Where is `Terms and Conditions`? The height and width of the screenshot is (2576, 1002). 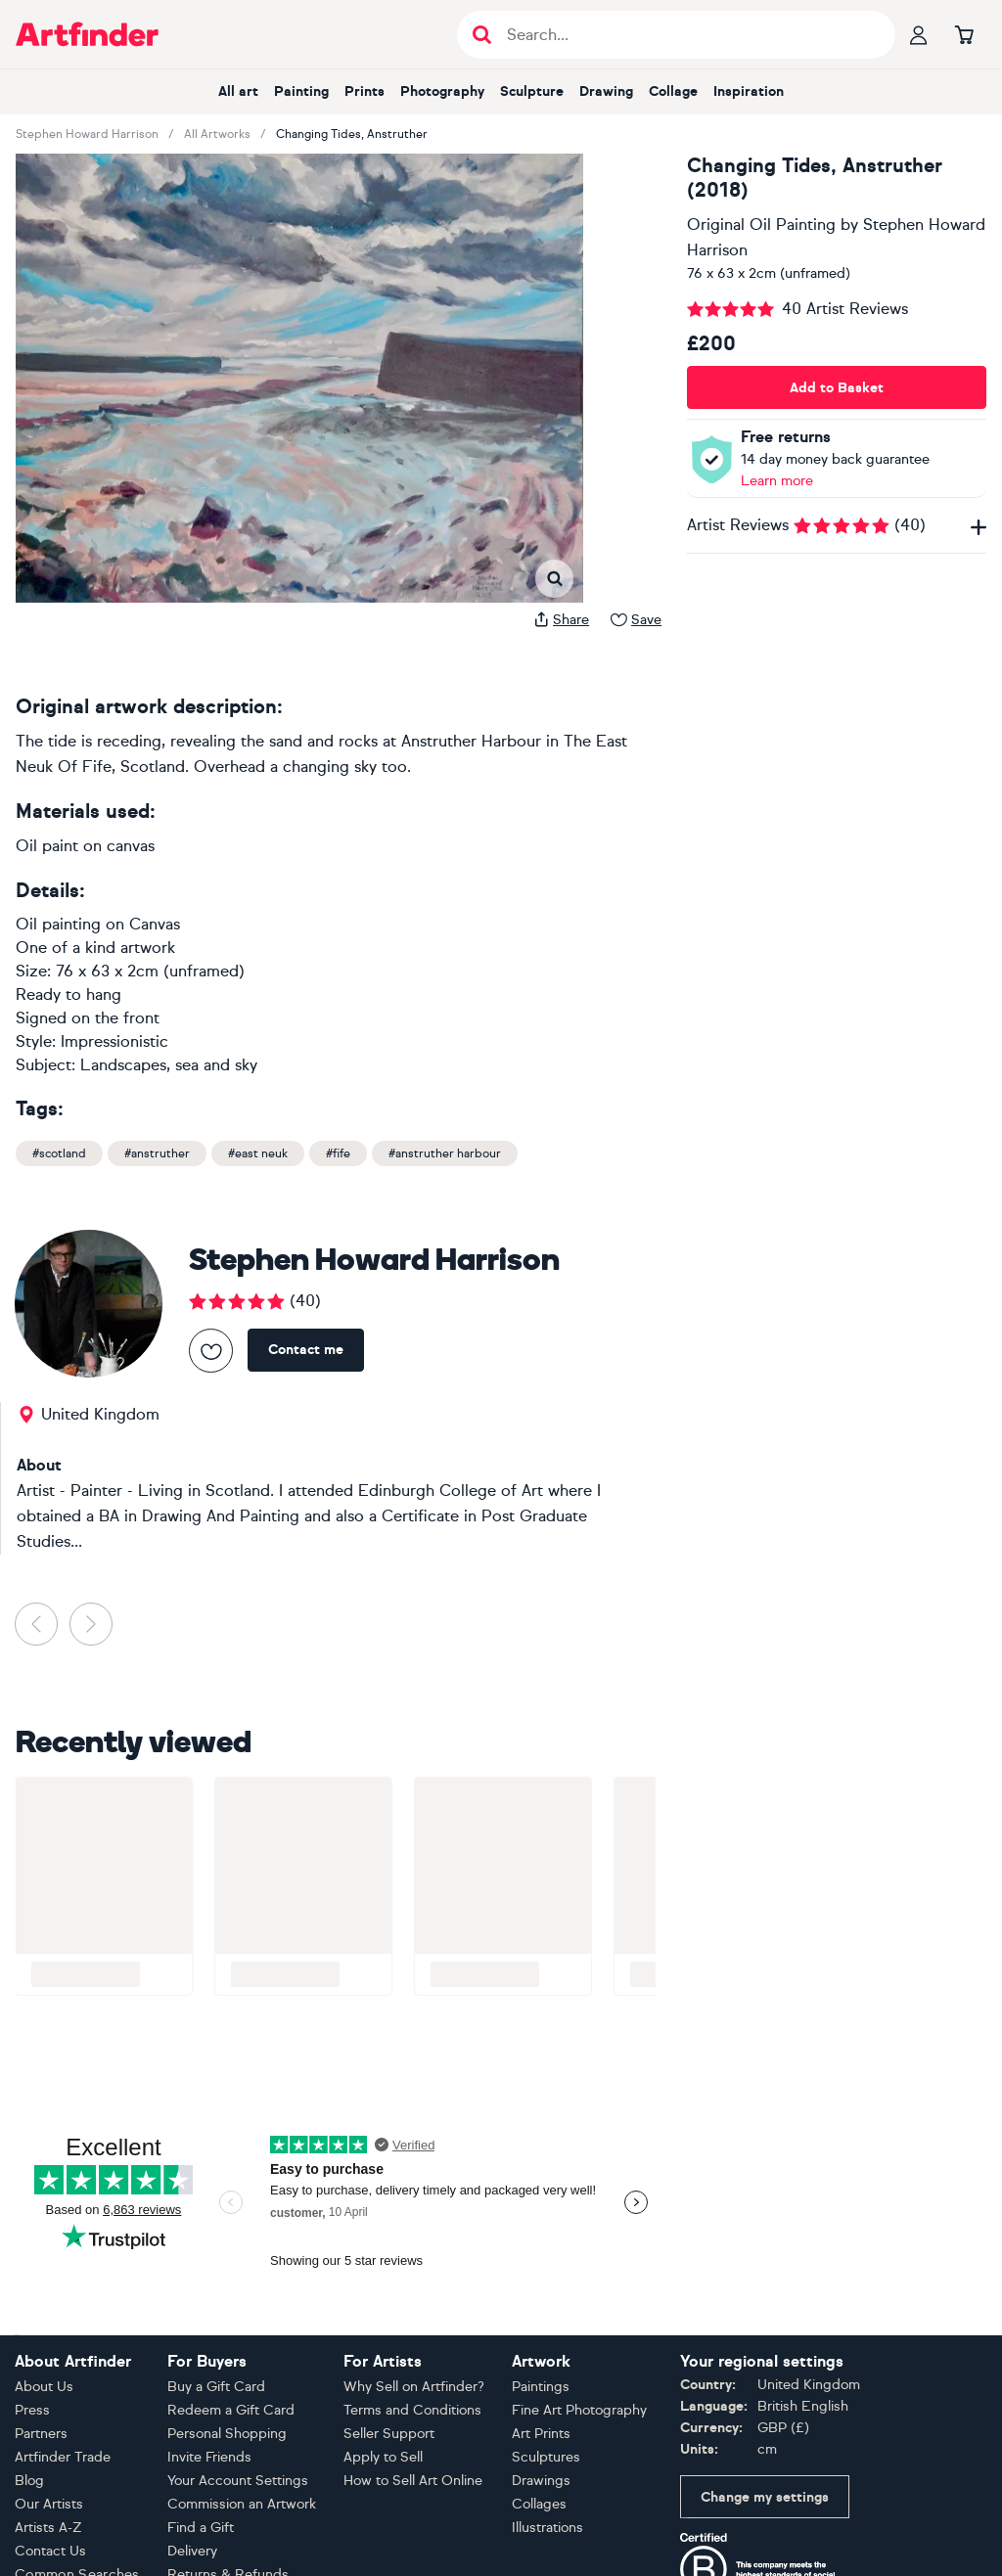 Terms and Conditions is located at coordinates (412, 2410).